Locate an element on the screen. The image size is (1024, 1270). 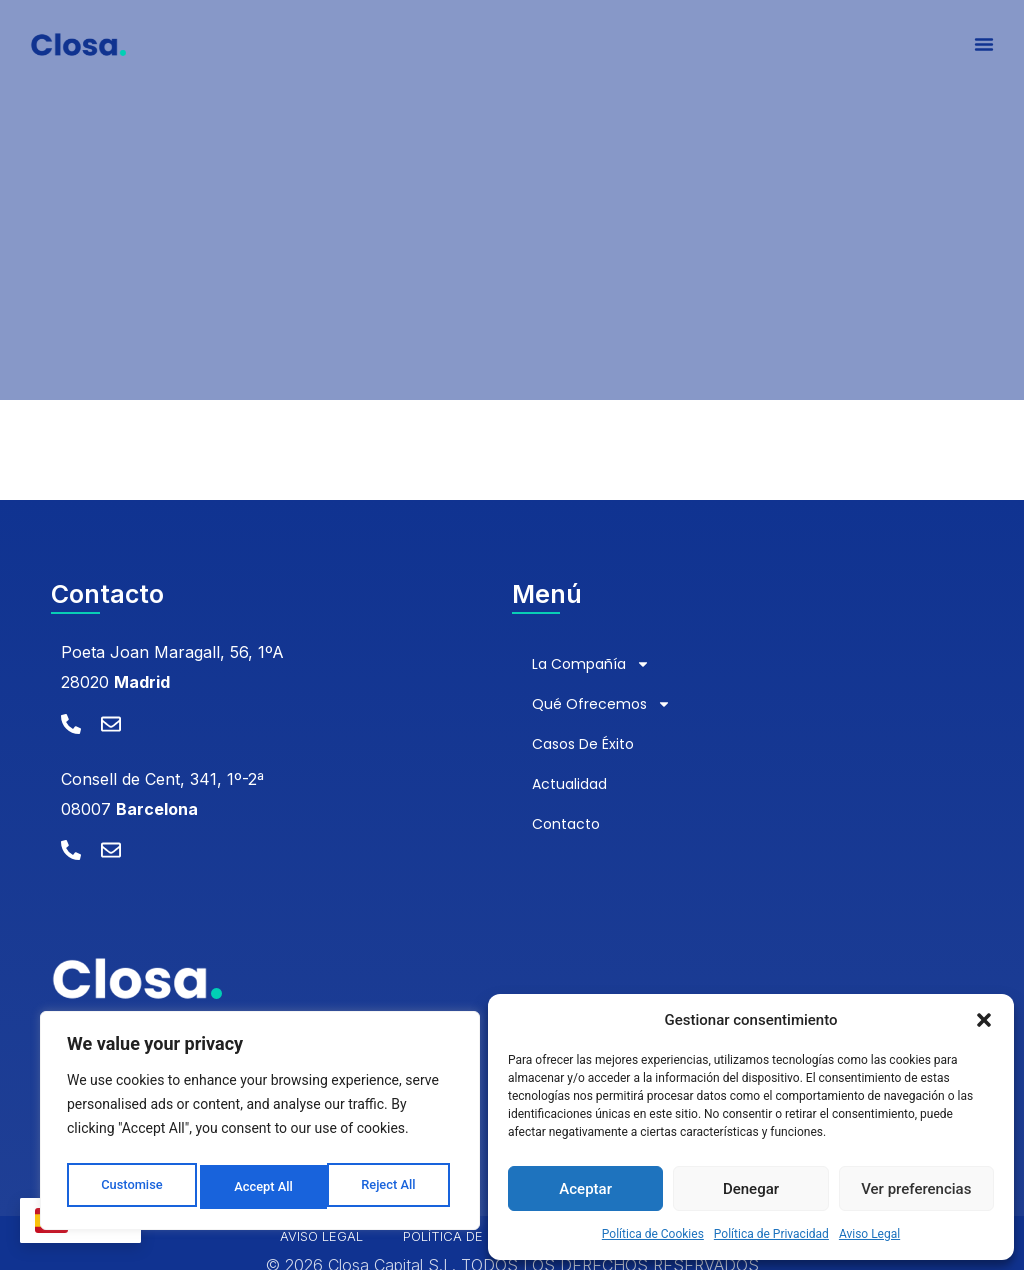
Política de Privacidad is located at coordinates (771, 1234).